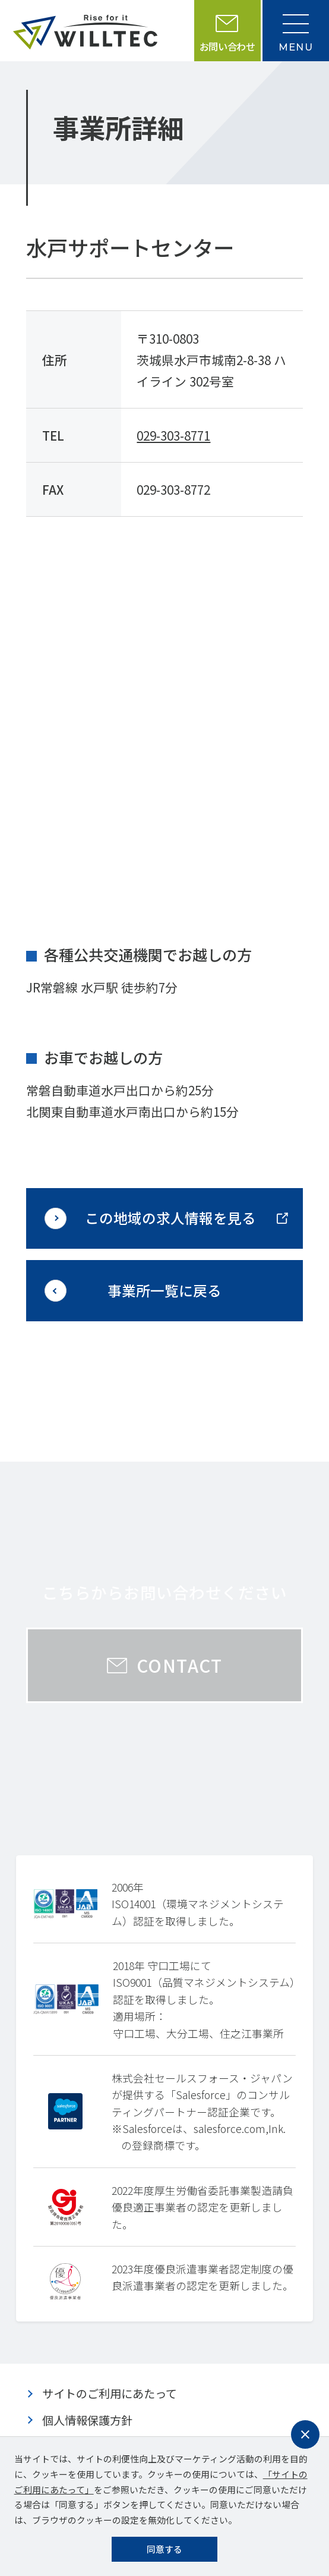 The width and height of the screenshot is (329, 2576). Describe the element at coordinates (173, 435) in the screenshot. I see `029-303-8771` at that location.